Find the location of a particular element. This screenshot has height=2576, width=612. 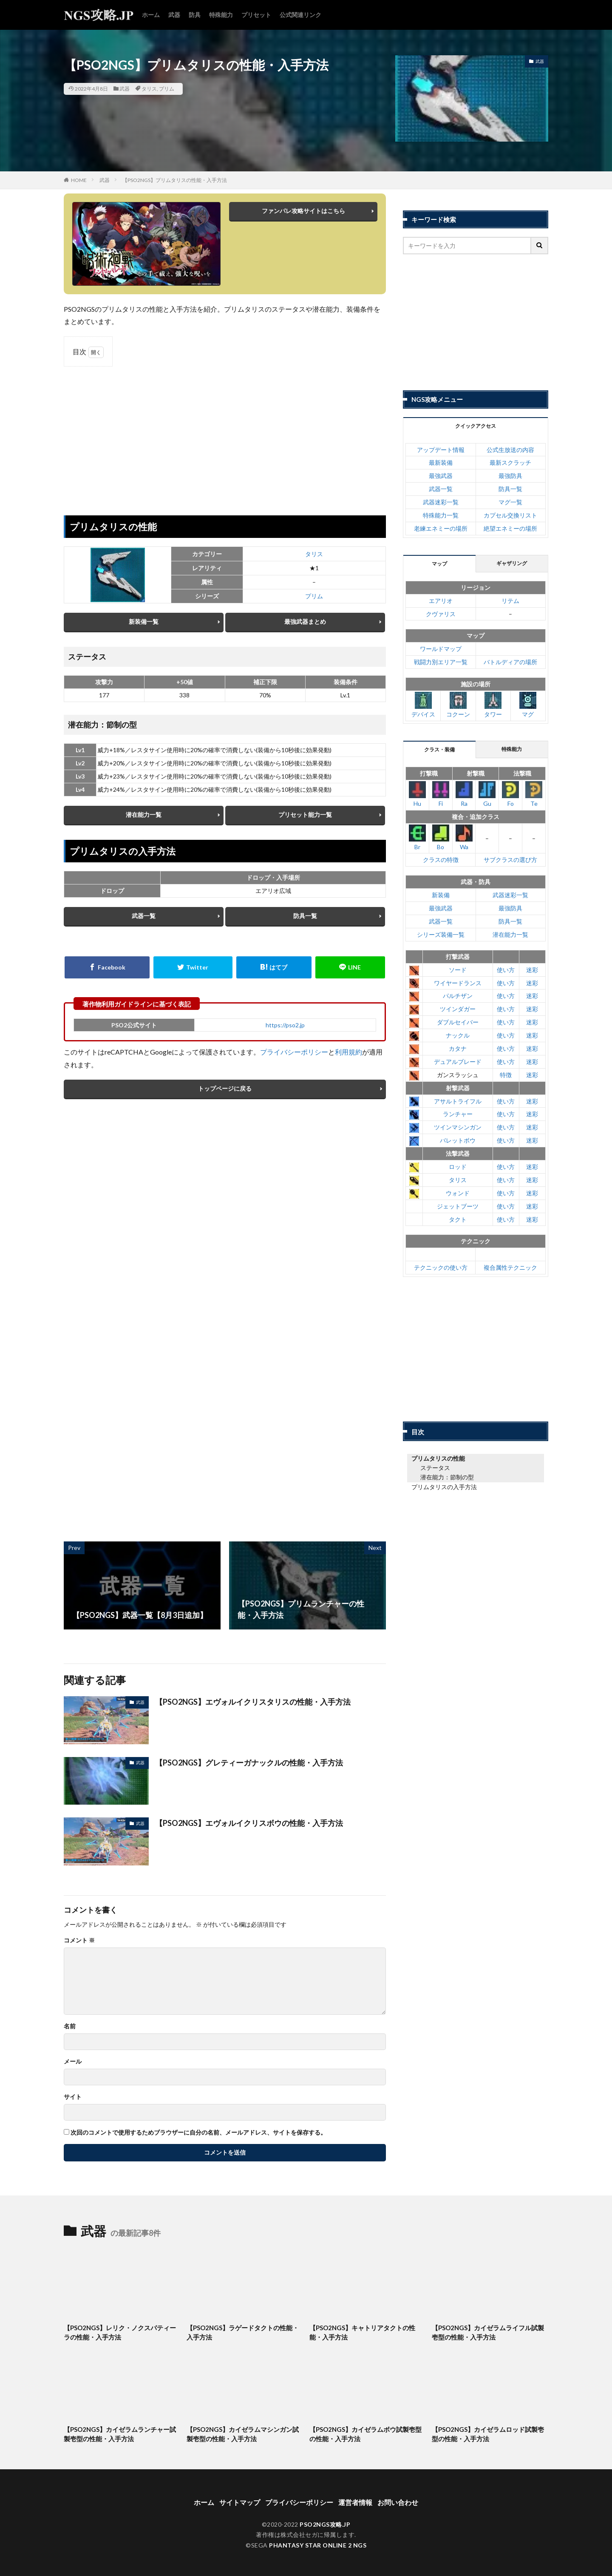

Br is located at coordinates (417, 837).